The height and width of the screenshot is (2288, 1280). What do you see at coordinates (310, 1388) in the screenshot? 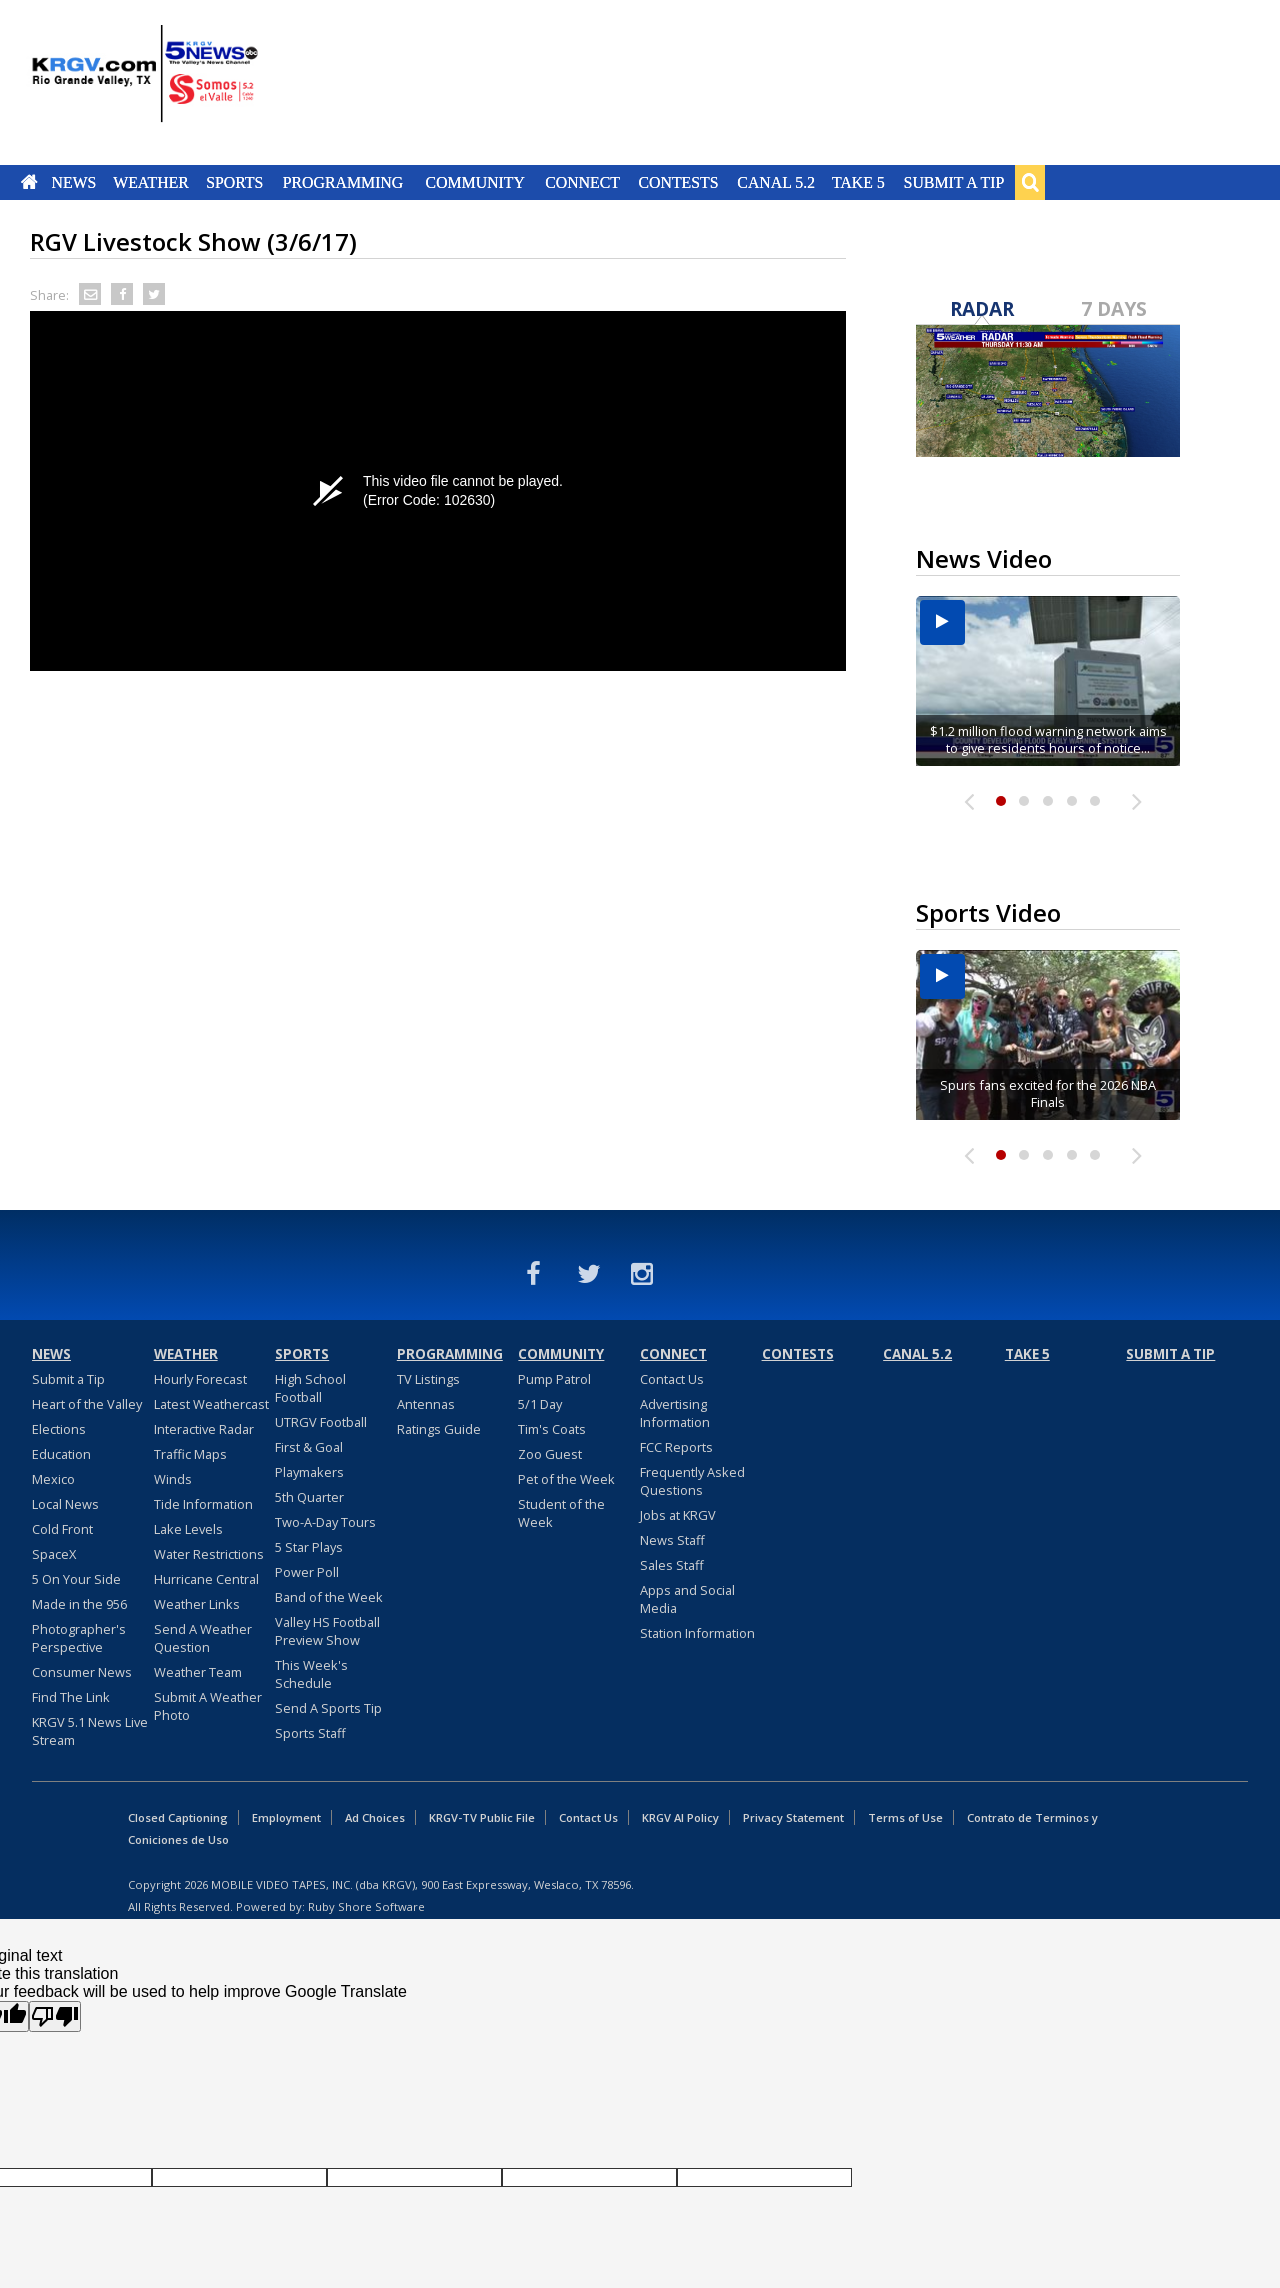
I see `High School Football` at bounding box center [310, 1388].